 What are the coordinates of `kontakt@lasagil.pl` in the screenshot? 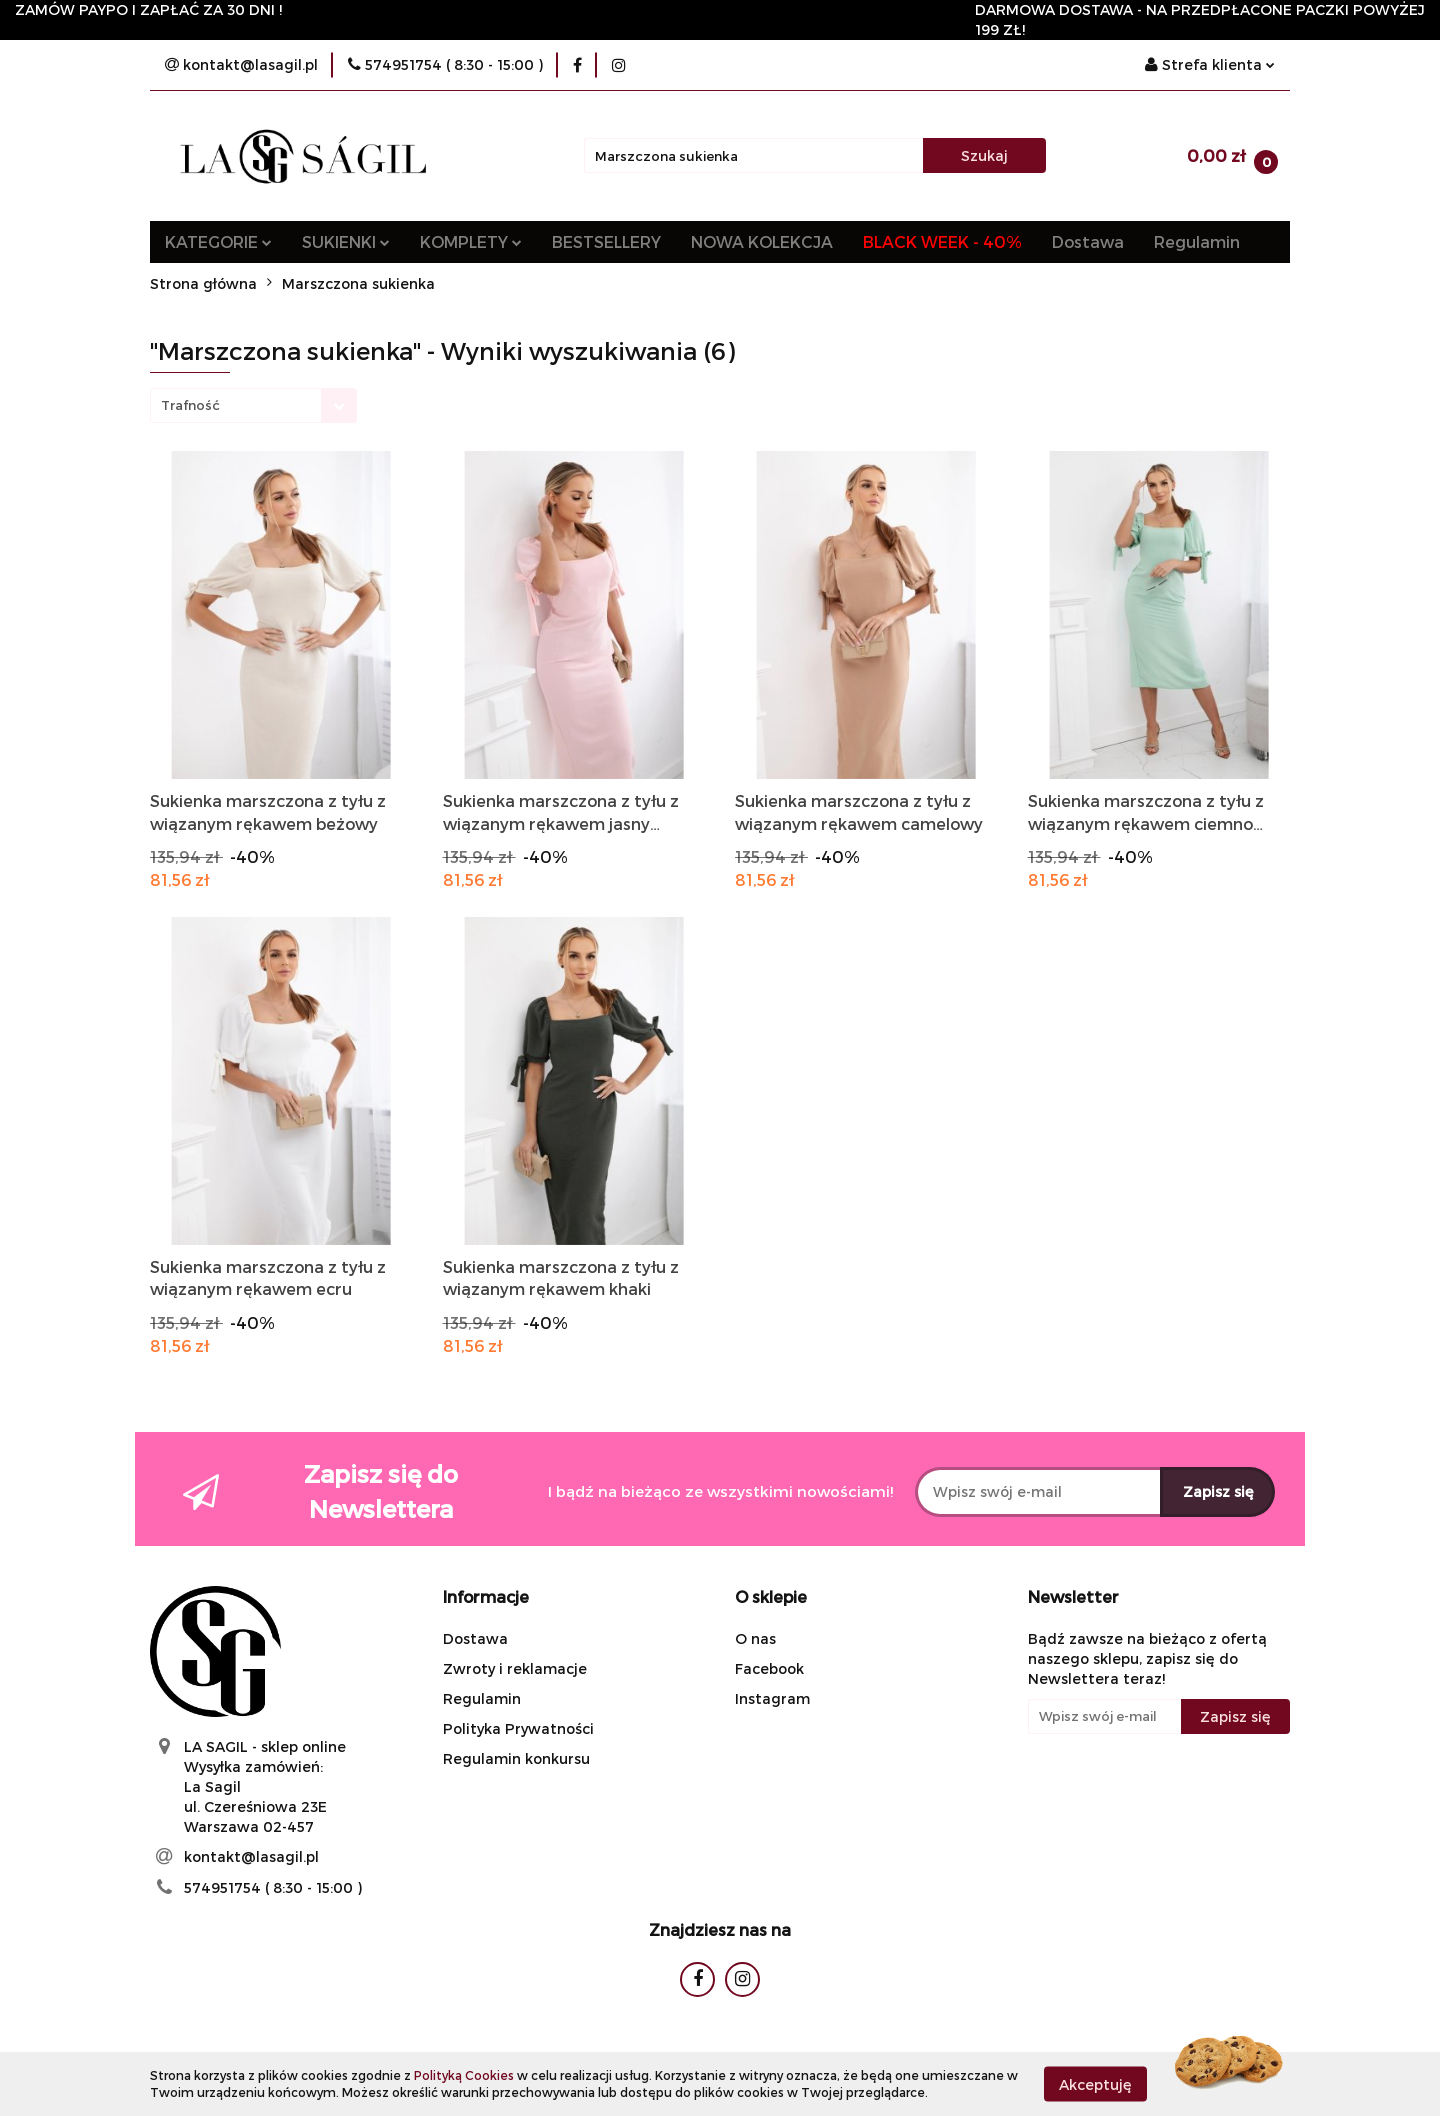 It's located at (251, 1856).